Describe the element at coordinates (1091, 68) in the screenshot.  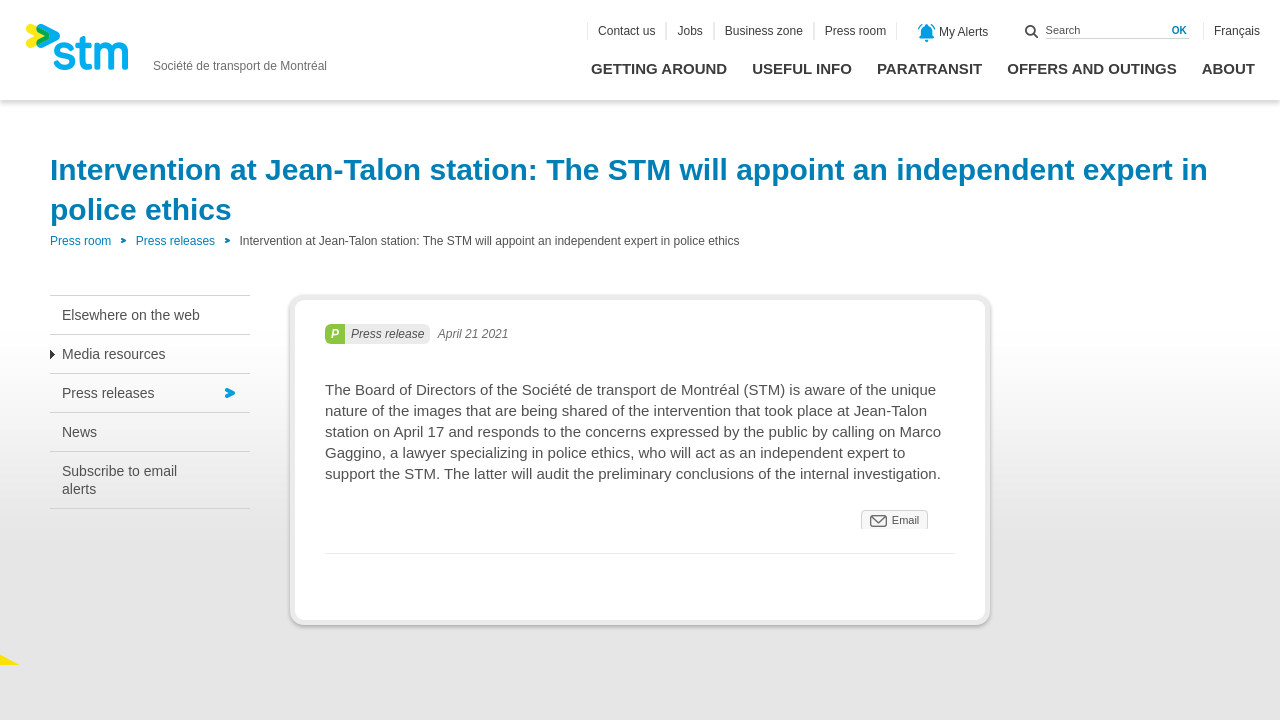
I see `Offers and outings` at that location.